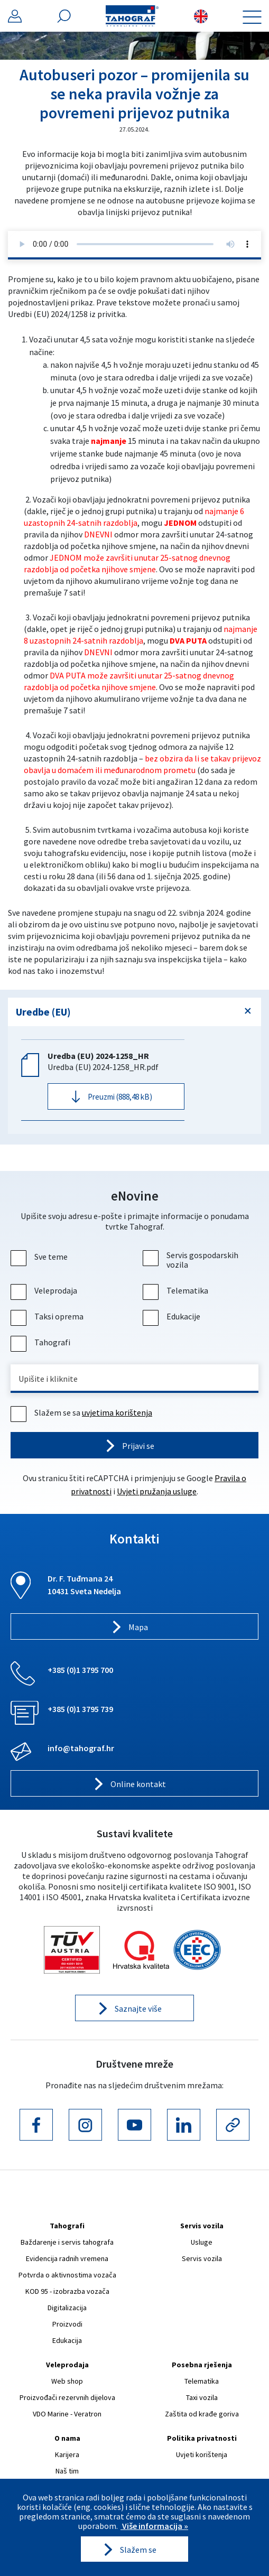 The image size is (269, 2576). I want to click on Web shop, so click(67, 2381).